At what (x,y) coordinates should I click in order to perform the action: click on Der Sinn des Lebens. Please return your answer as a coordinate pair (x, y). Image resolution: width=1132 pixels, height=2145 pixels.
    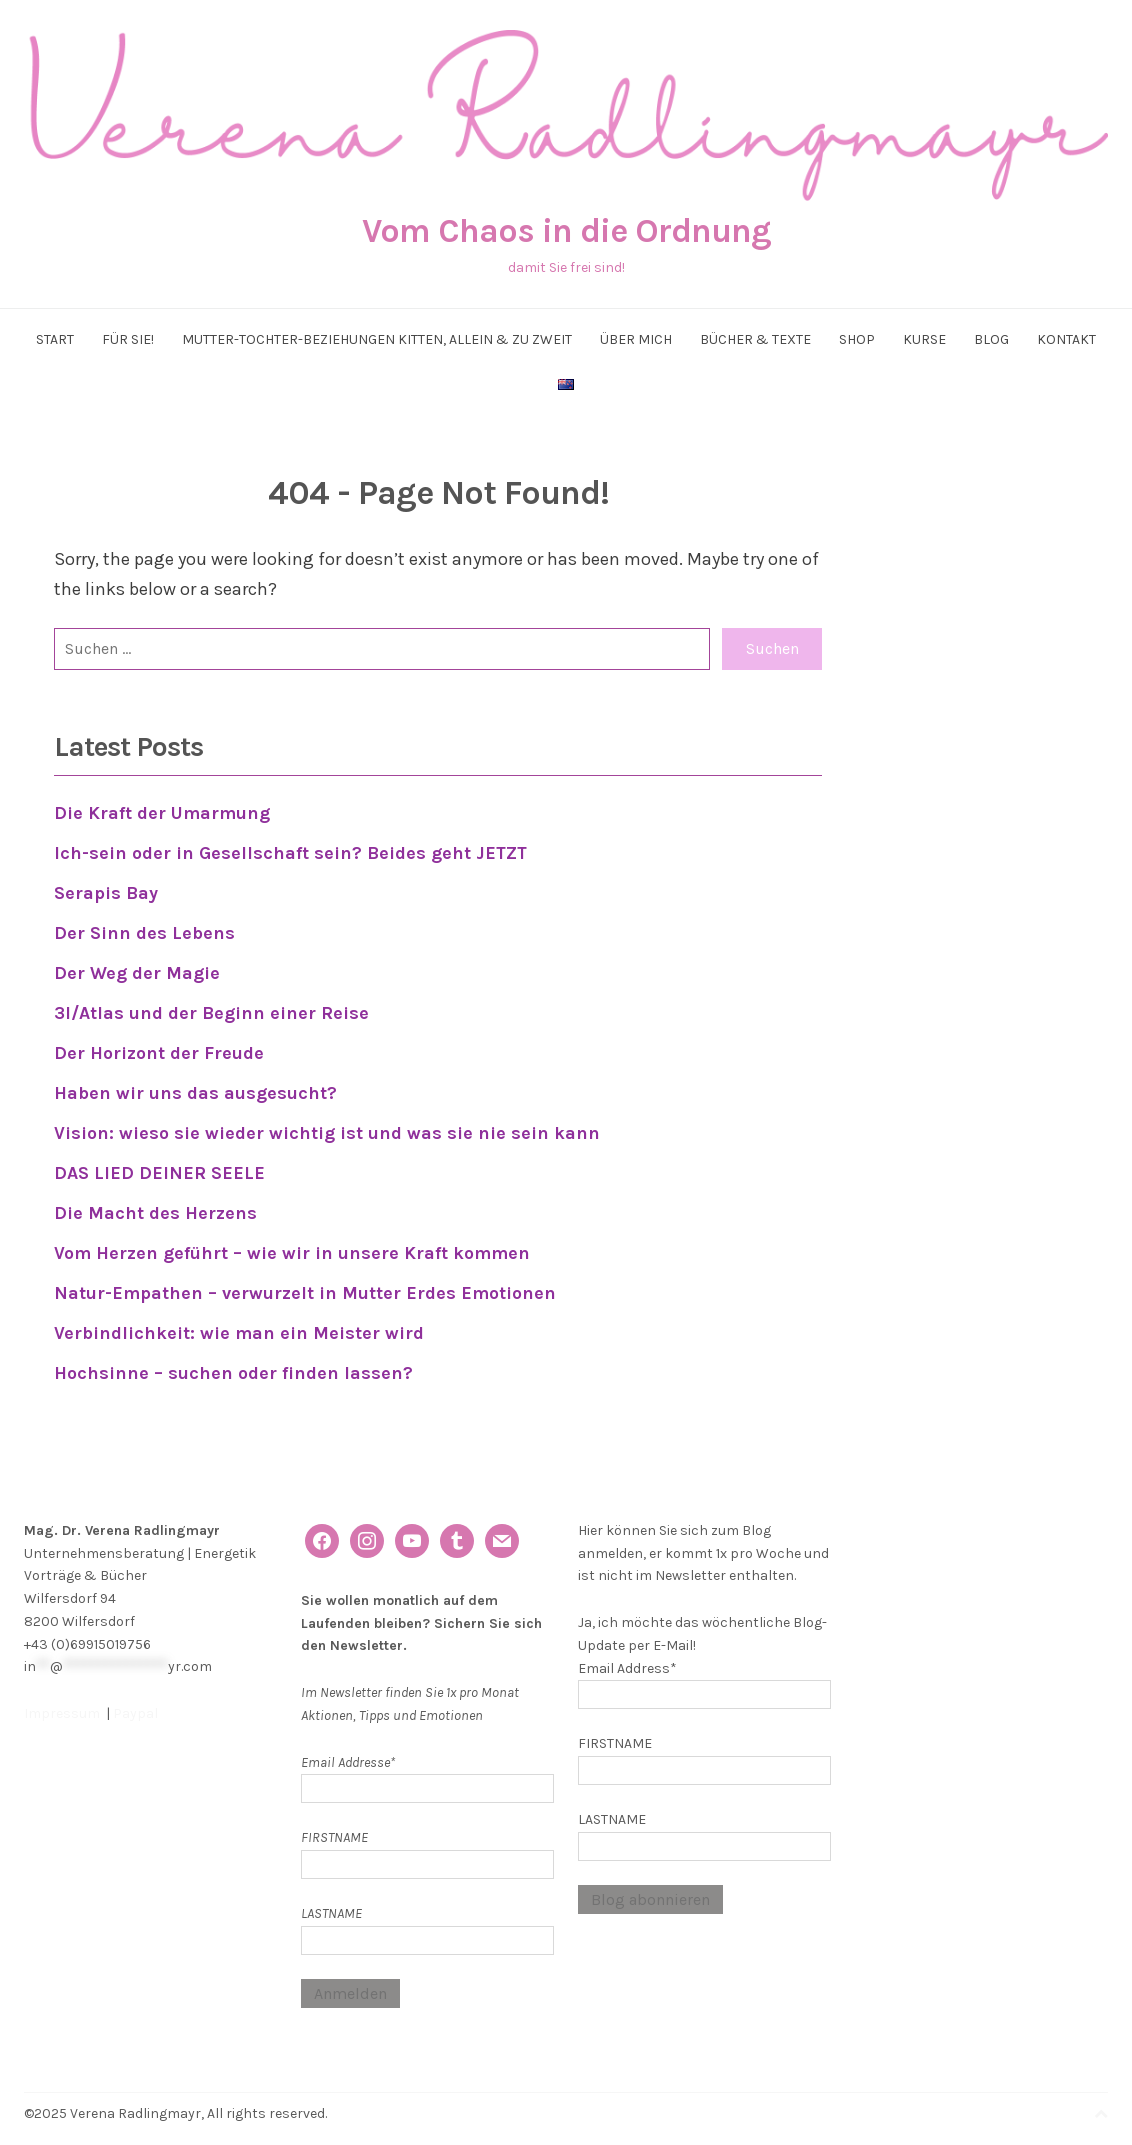
    Looking at the image, I should click on (144, 930).